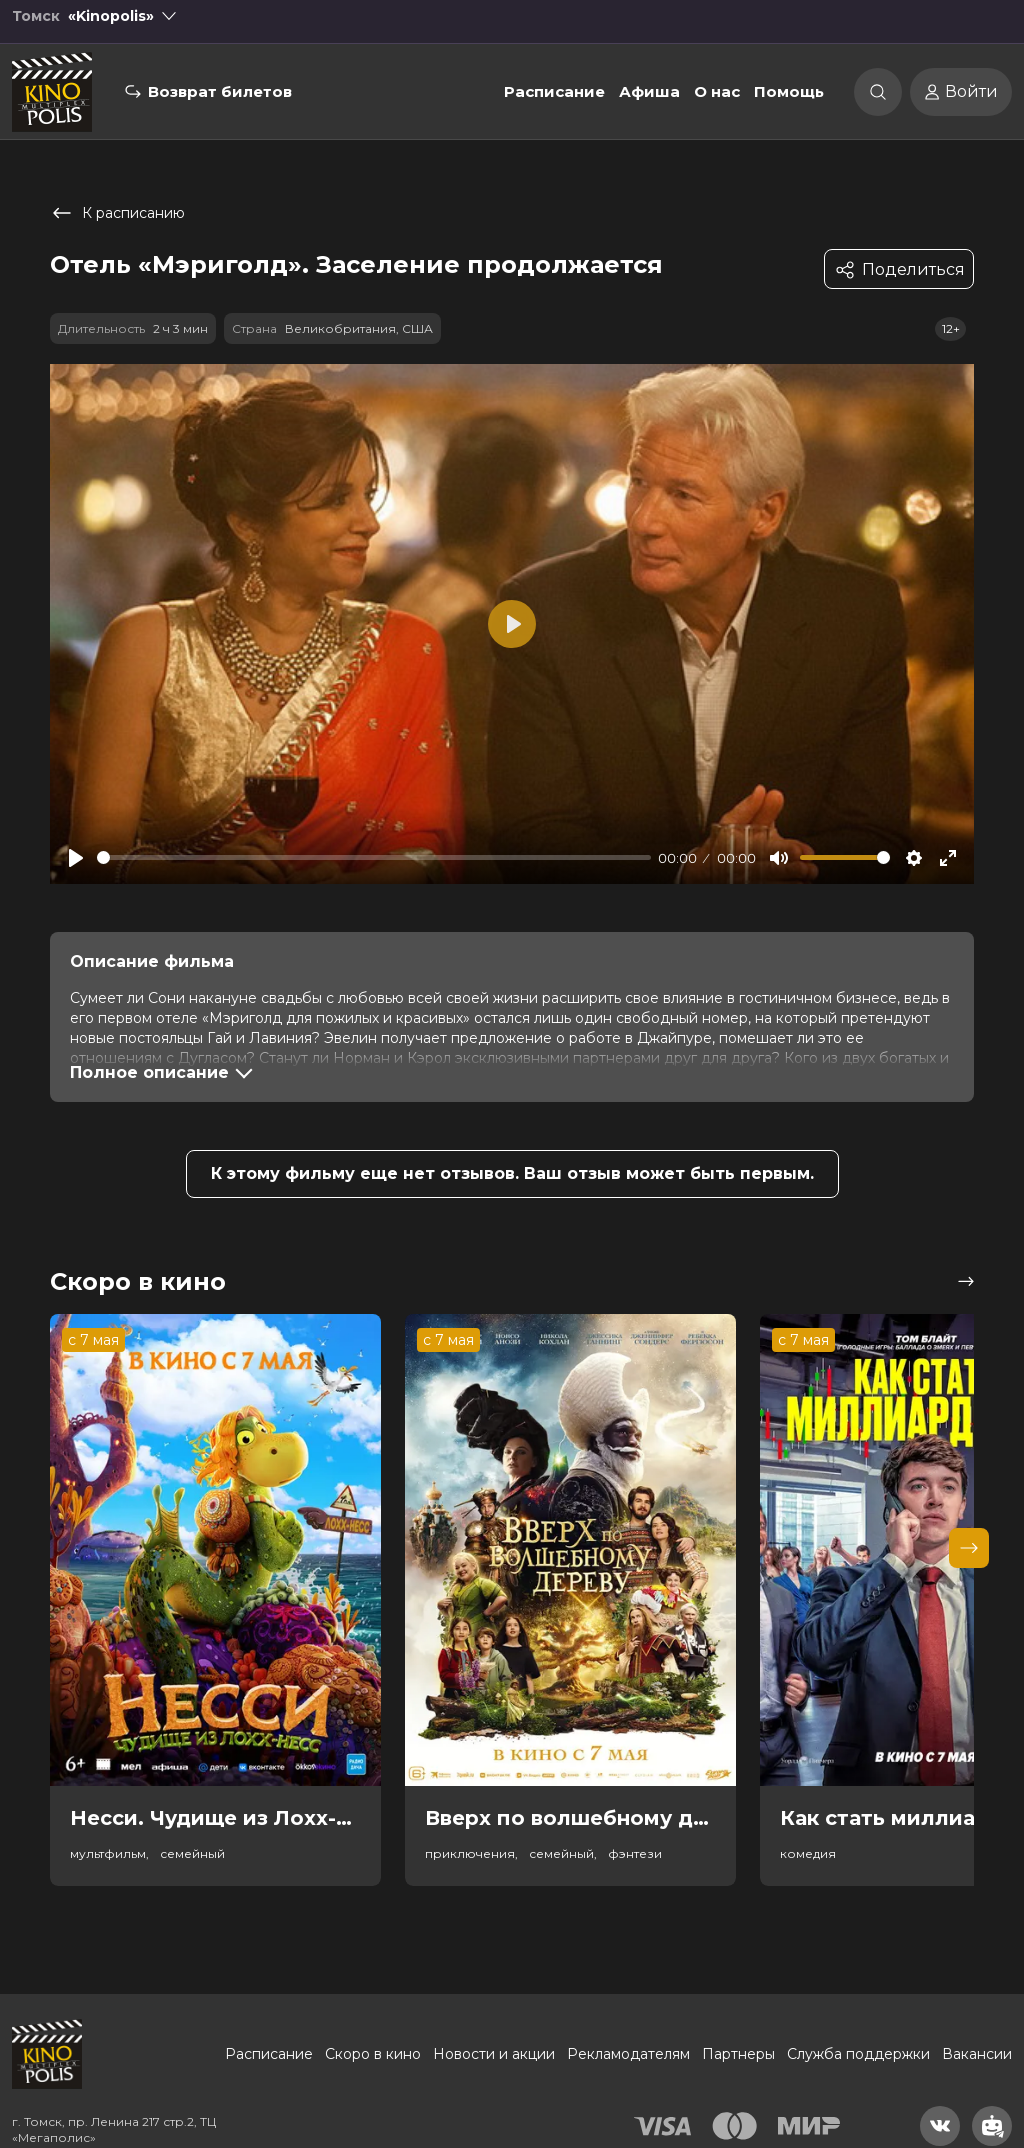 This screenshot has width=1024, height=2148. What do you see at coordinates (858, 2054) in the screenshot?
I see `Служба поддержки` at bounding box center [858, 2054].